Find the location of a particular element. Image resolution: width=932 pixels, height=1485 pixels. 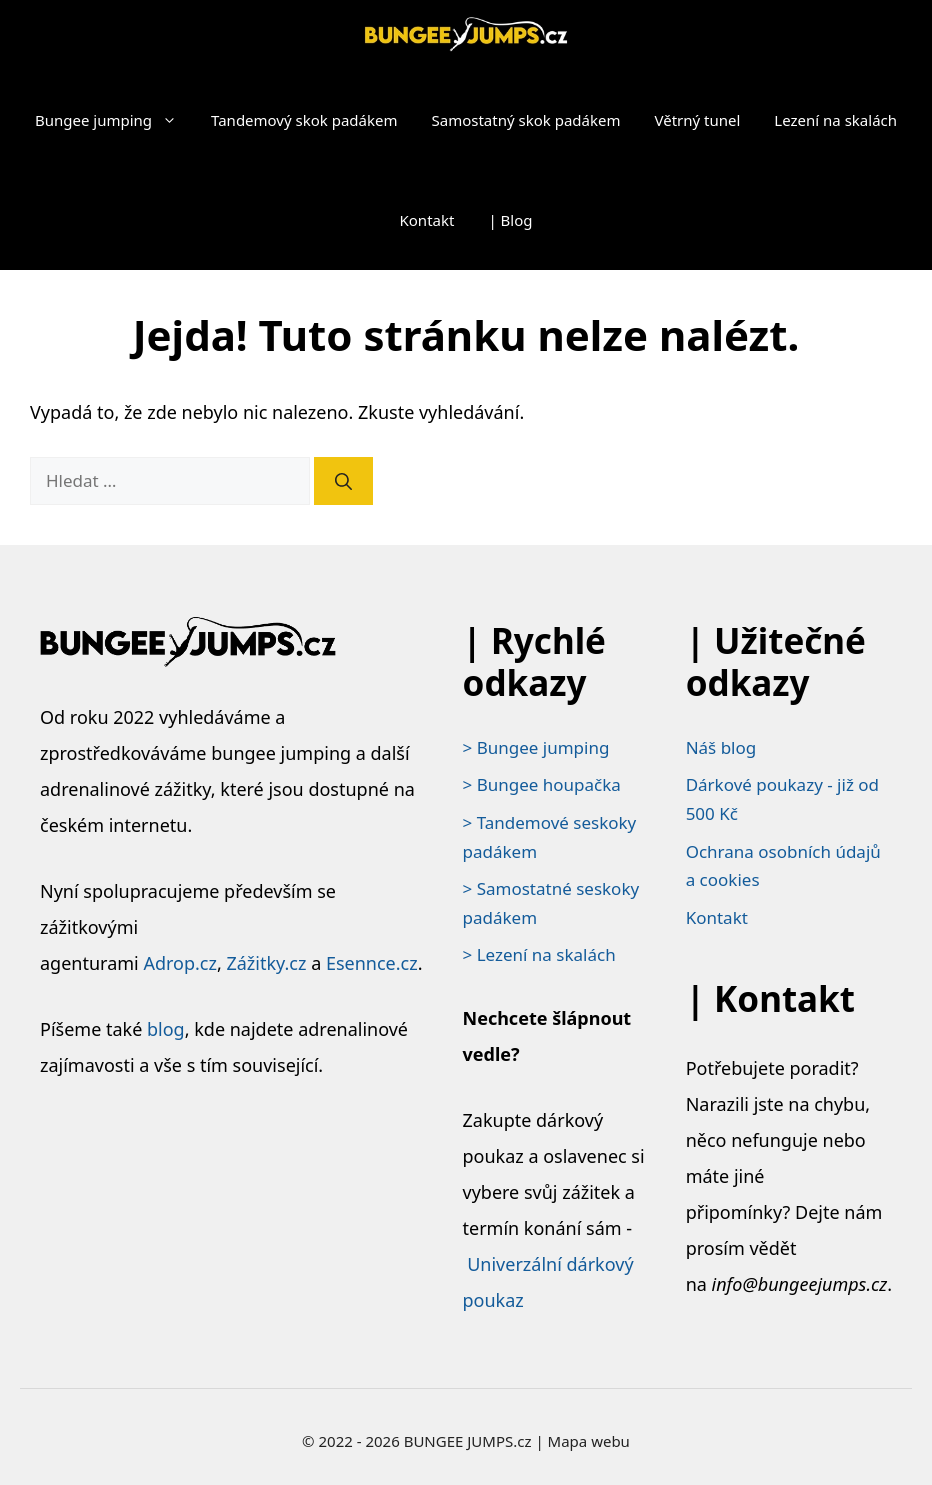

Adrop.cz is located at coordinates (180, 963).